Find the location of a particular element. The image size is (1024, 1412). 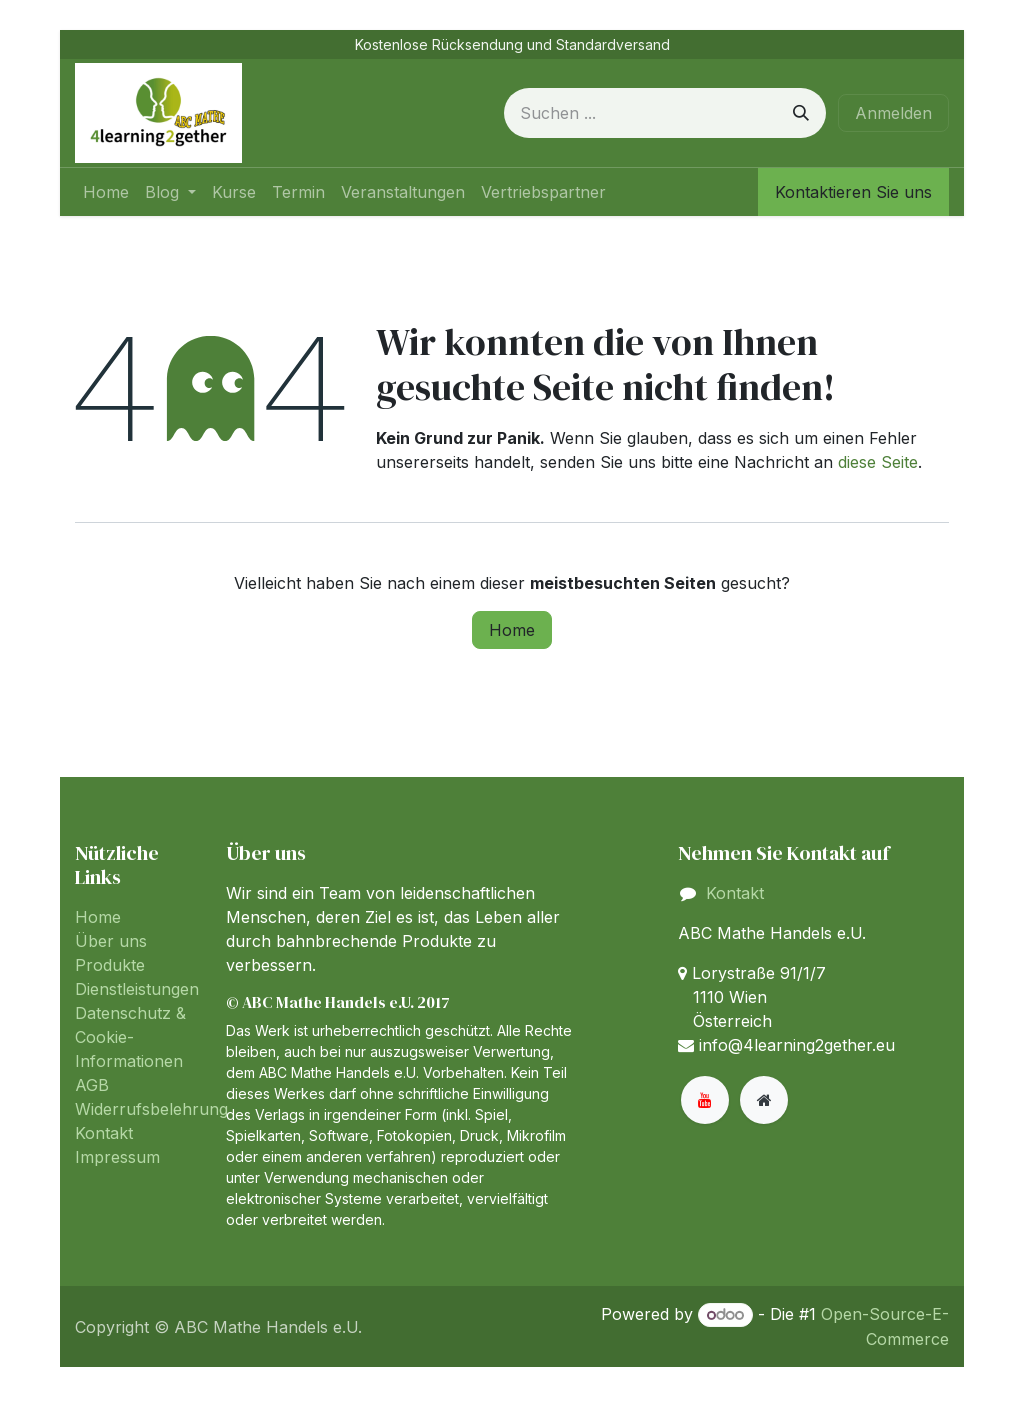

Datenschutz & Cookie-Informationen is located at coordinates (130, 1037).